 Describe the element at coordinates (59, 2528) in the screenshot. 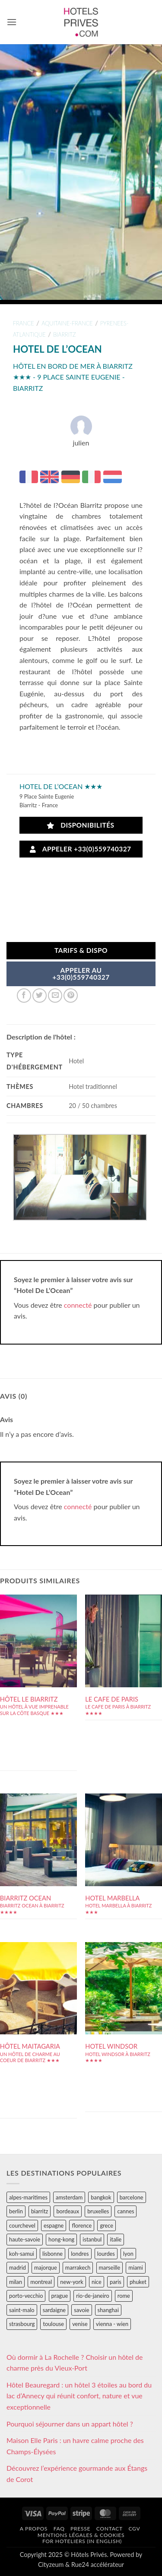

I see `FAQ` at that location.